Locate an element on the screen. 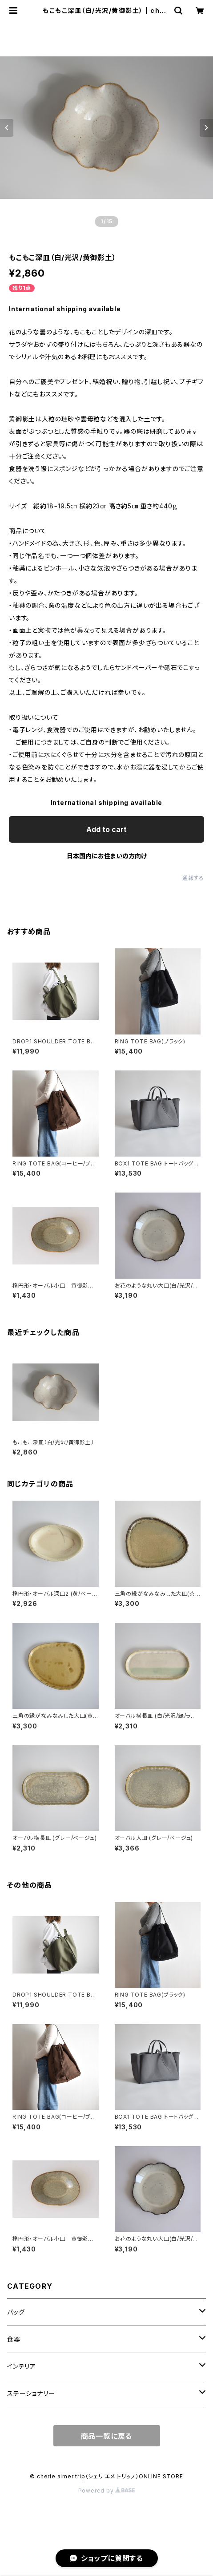 This screenshot has height=2576, width=213. 商品一覧に戻る is located at coordinates (107, 2436).